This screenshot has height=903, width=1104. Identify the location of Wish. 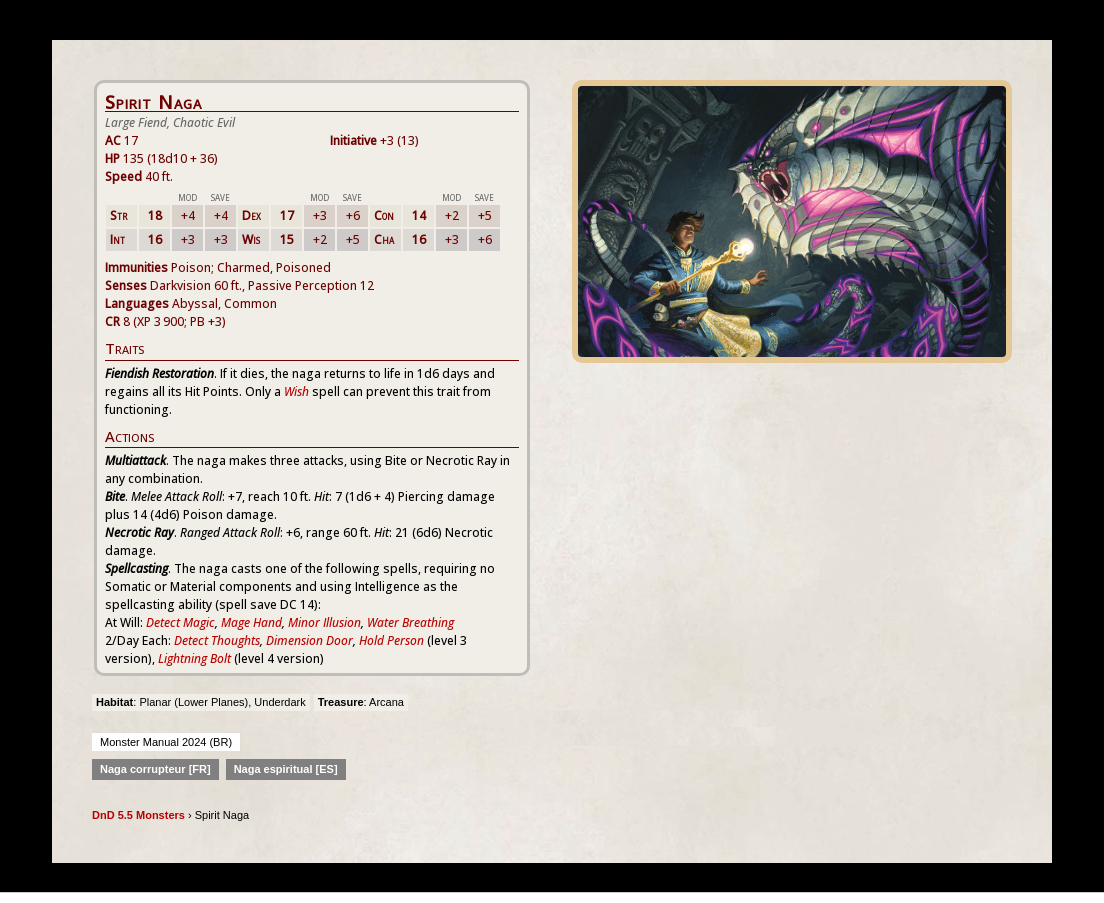
(296, 391).